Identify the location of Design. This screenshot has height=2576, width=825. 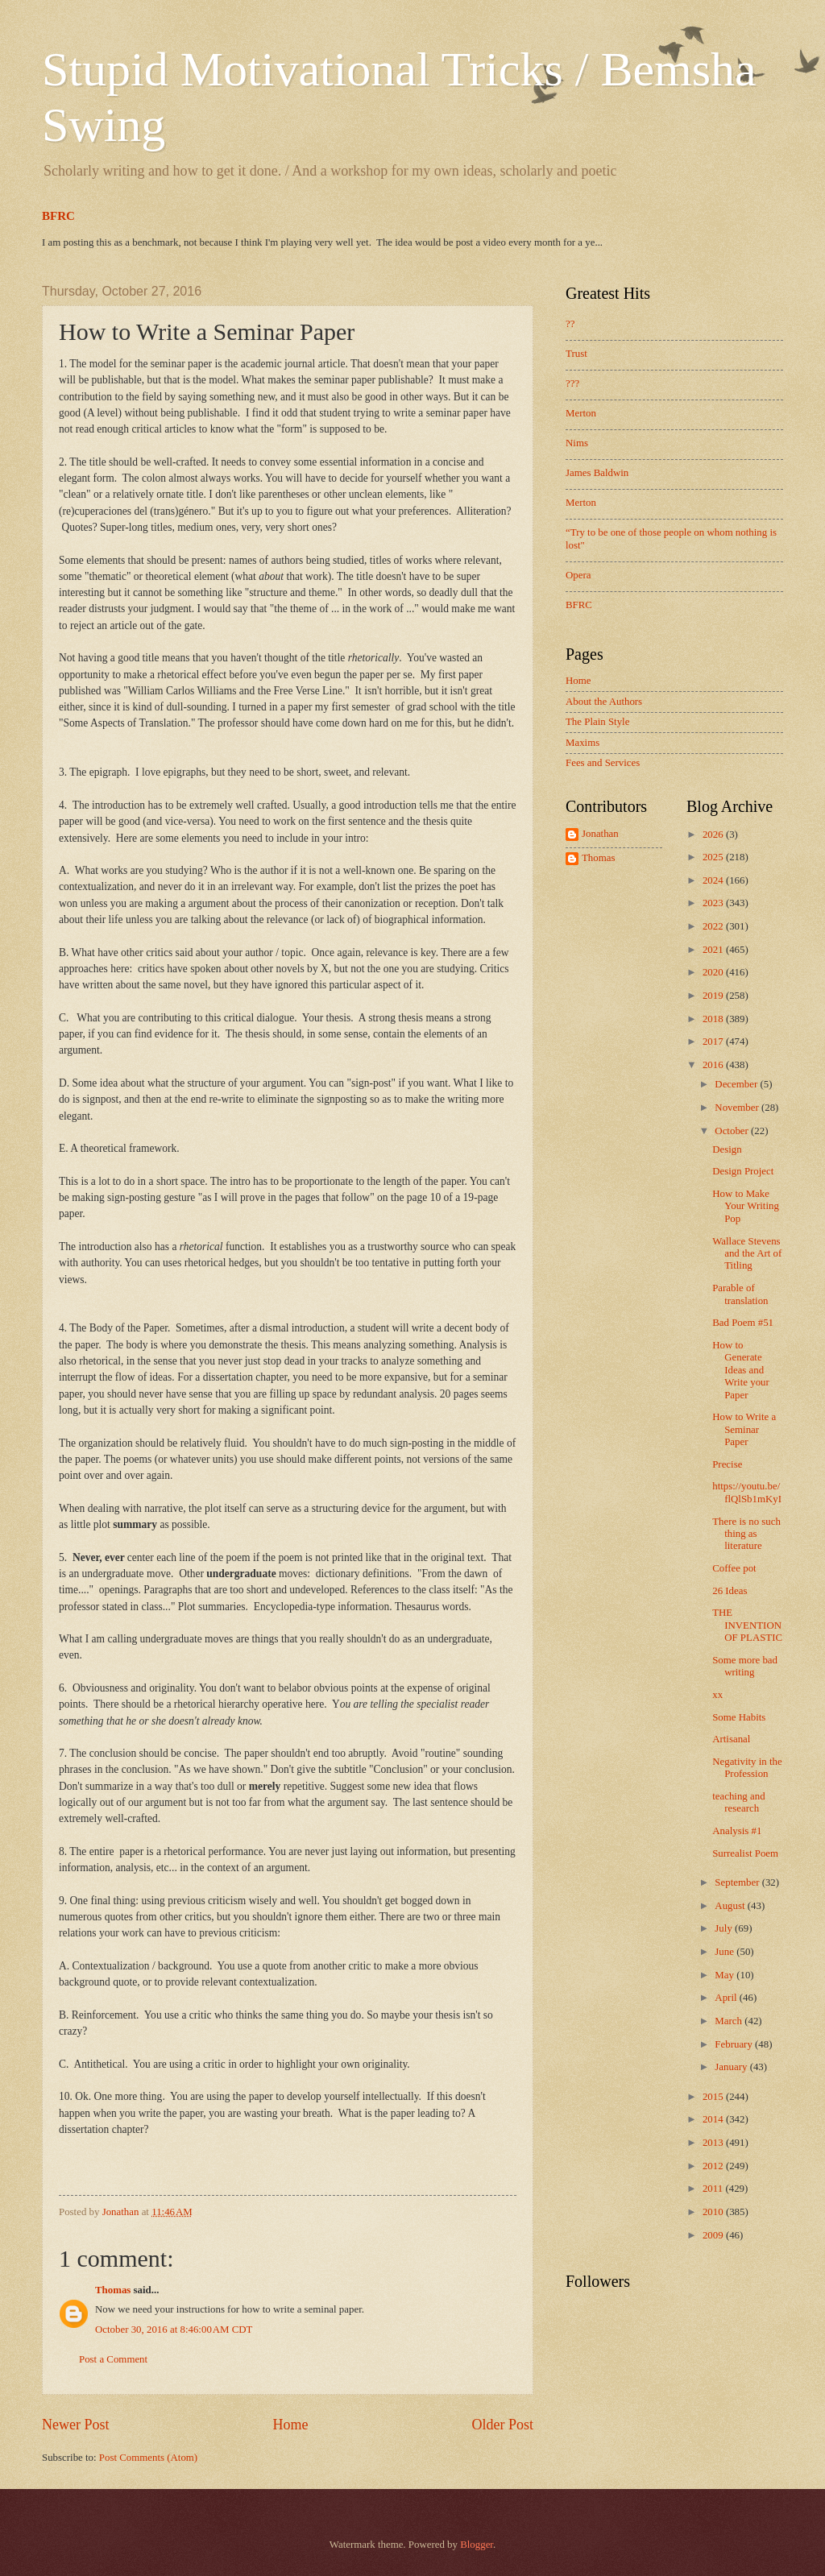
(726, 1149).